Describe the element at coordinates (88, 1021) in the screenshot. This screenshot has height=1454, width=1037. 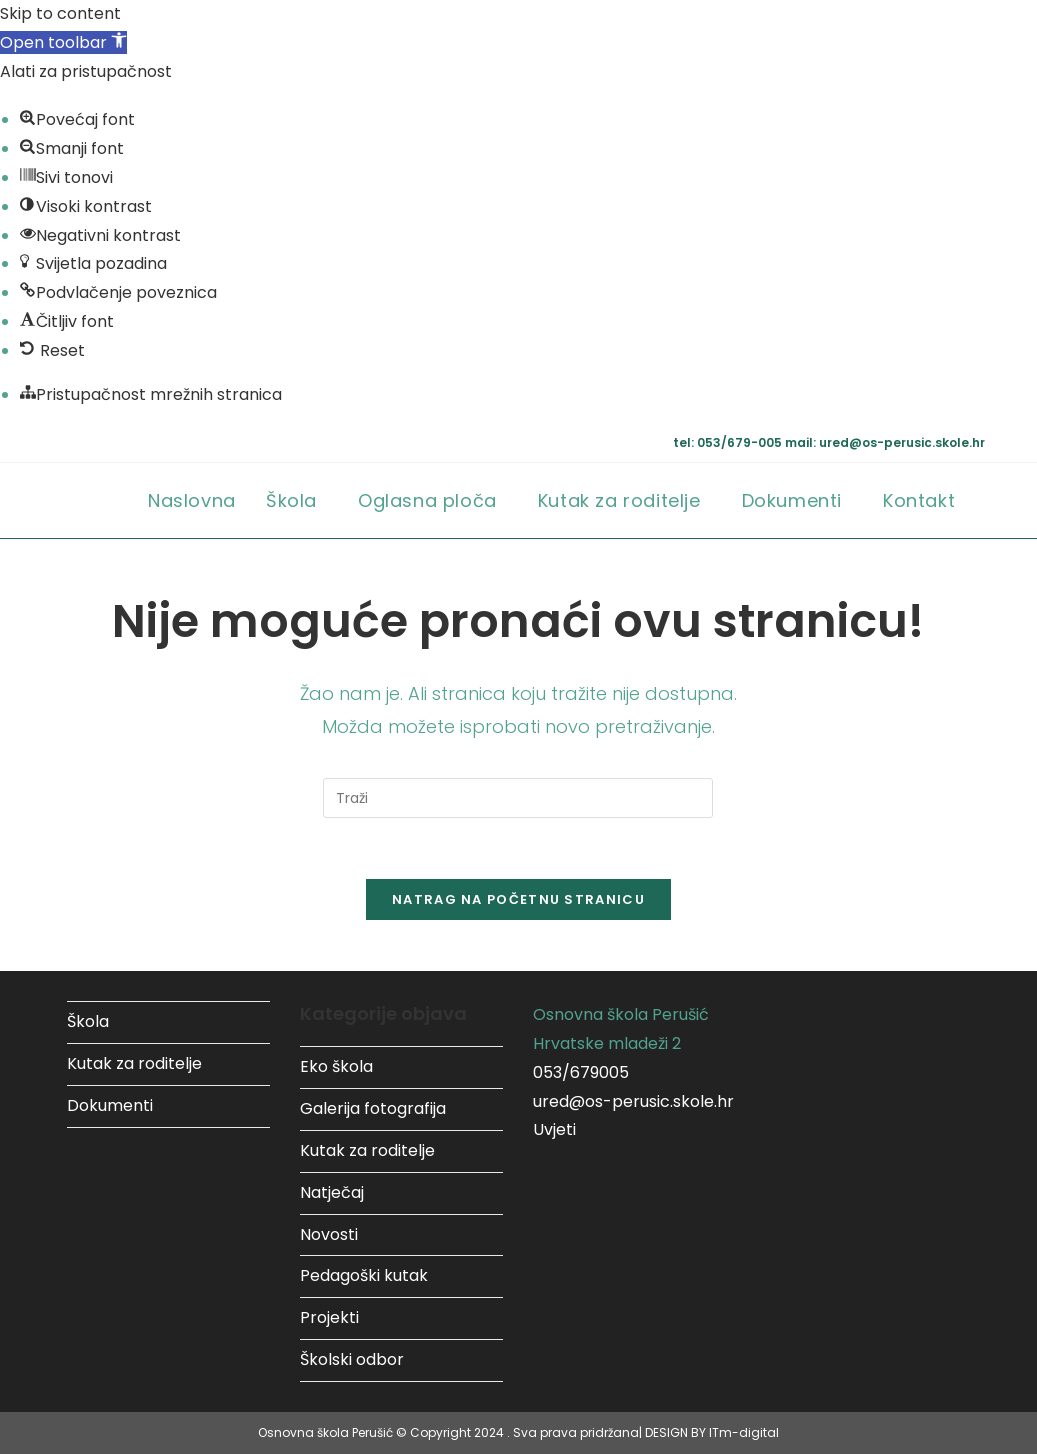
I see `Škola` at that location.